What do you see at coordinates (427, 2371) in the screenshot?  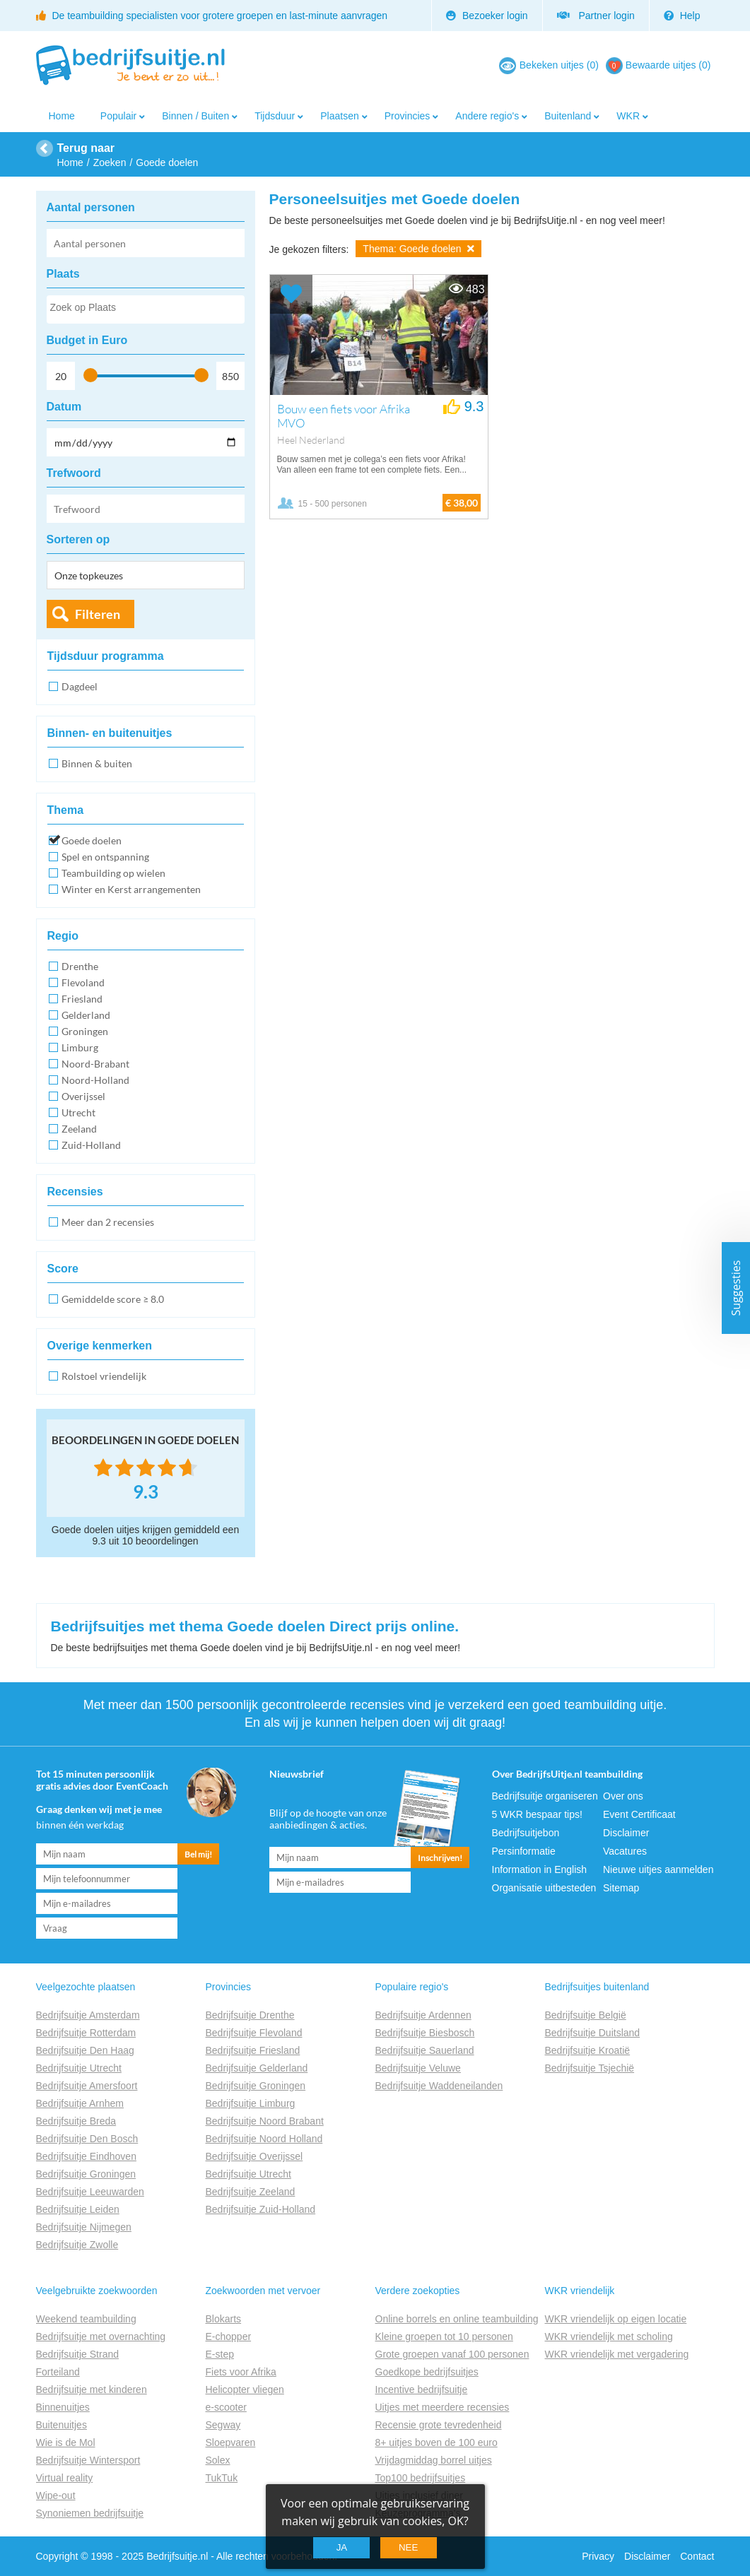 I see `Goedkope bedrijfsuitjes` at bounding box center [427, 2371].